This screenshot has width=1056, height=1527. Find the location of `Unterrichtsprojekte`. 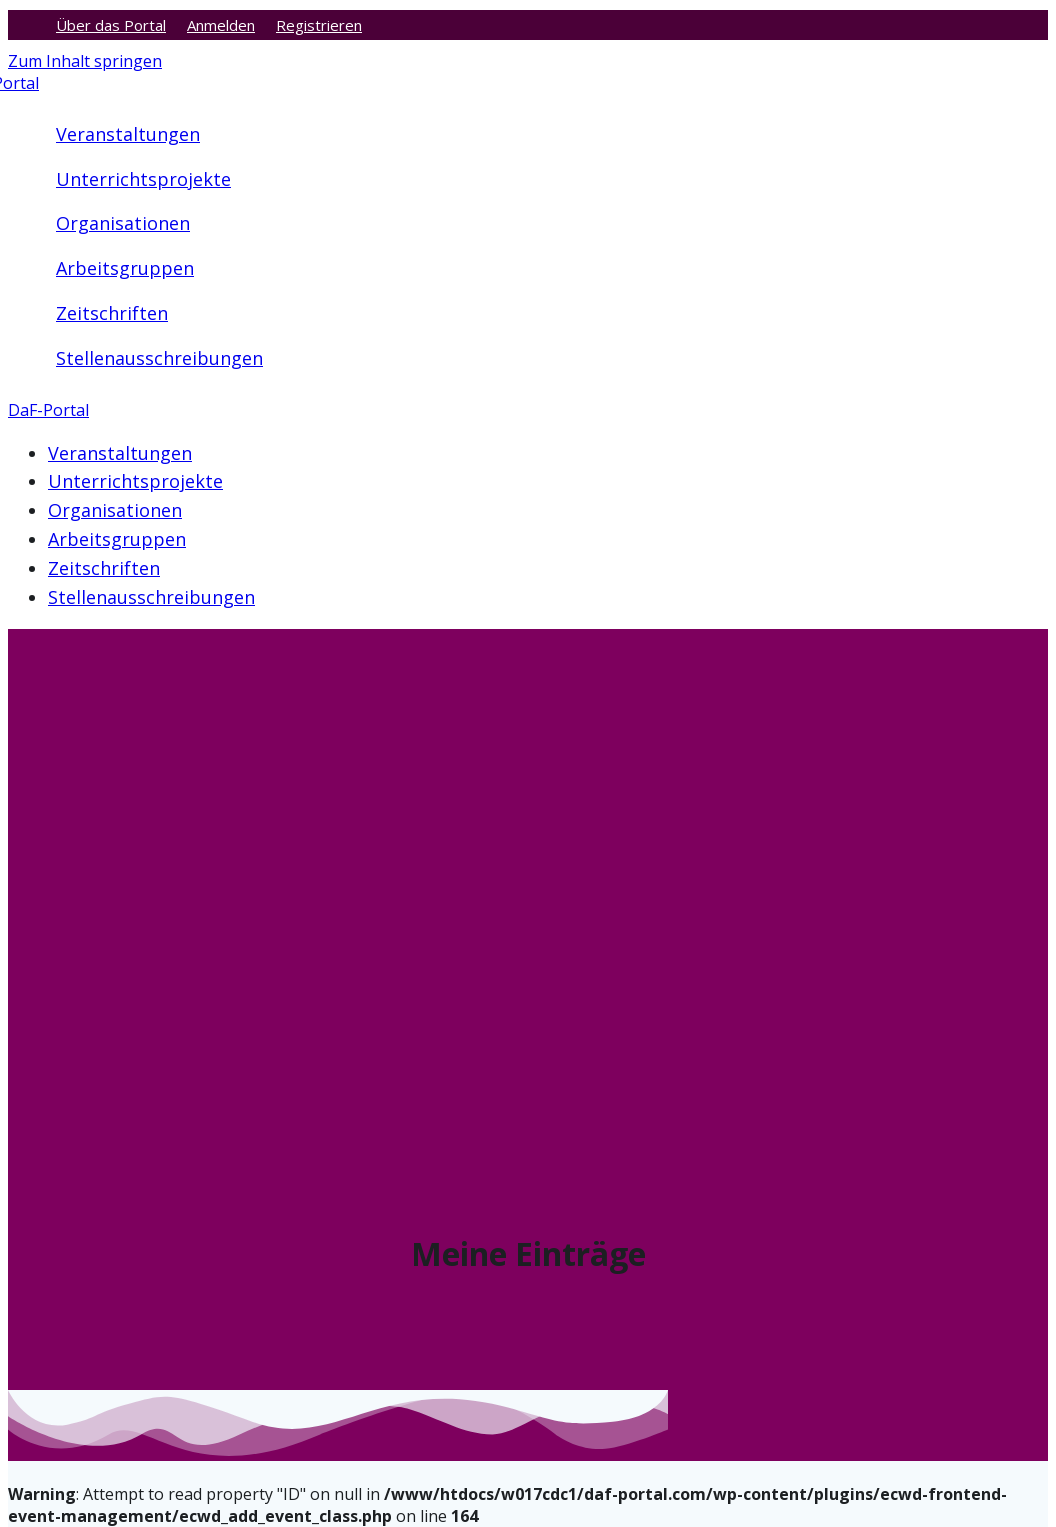

Unterrichtsprojekte is located at coordinates (143, 179).